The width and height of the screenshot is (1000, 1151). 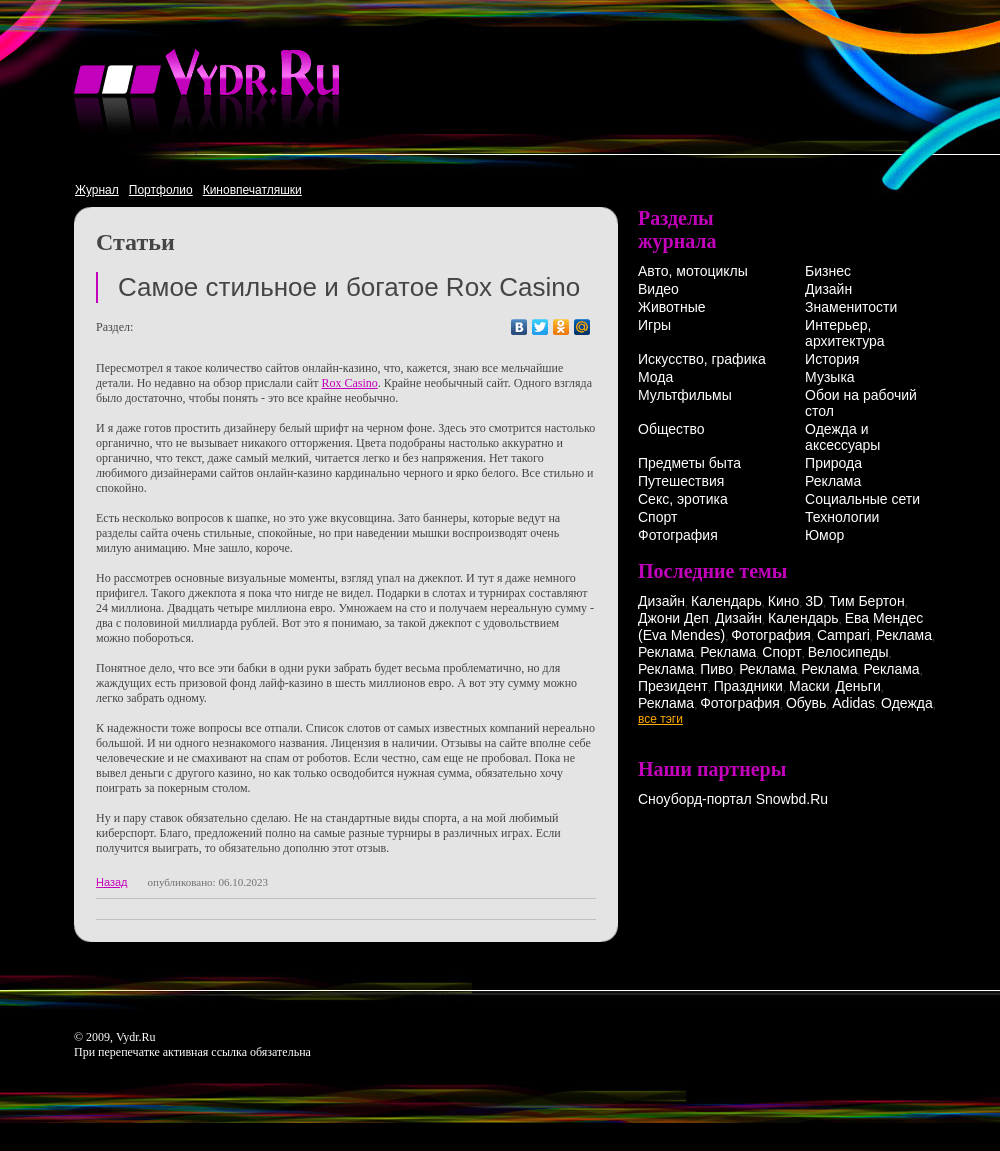 I want to click on Деньги, so click(x=858, y=686).